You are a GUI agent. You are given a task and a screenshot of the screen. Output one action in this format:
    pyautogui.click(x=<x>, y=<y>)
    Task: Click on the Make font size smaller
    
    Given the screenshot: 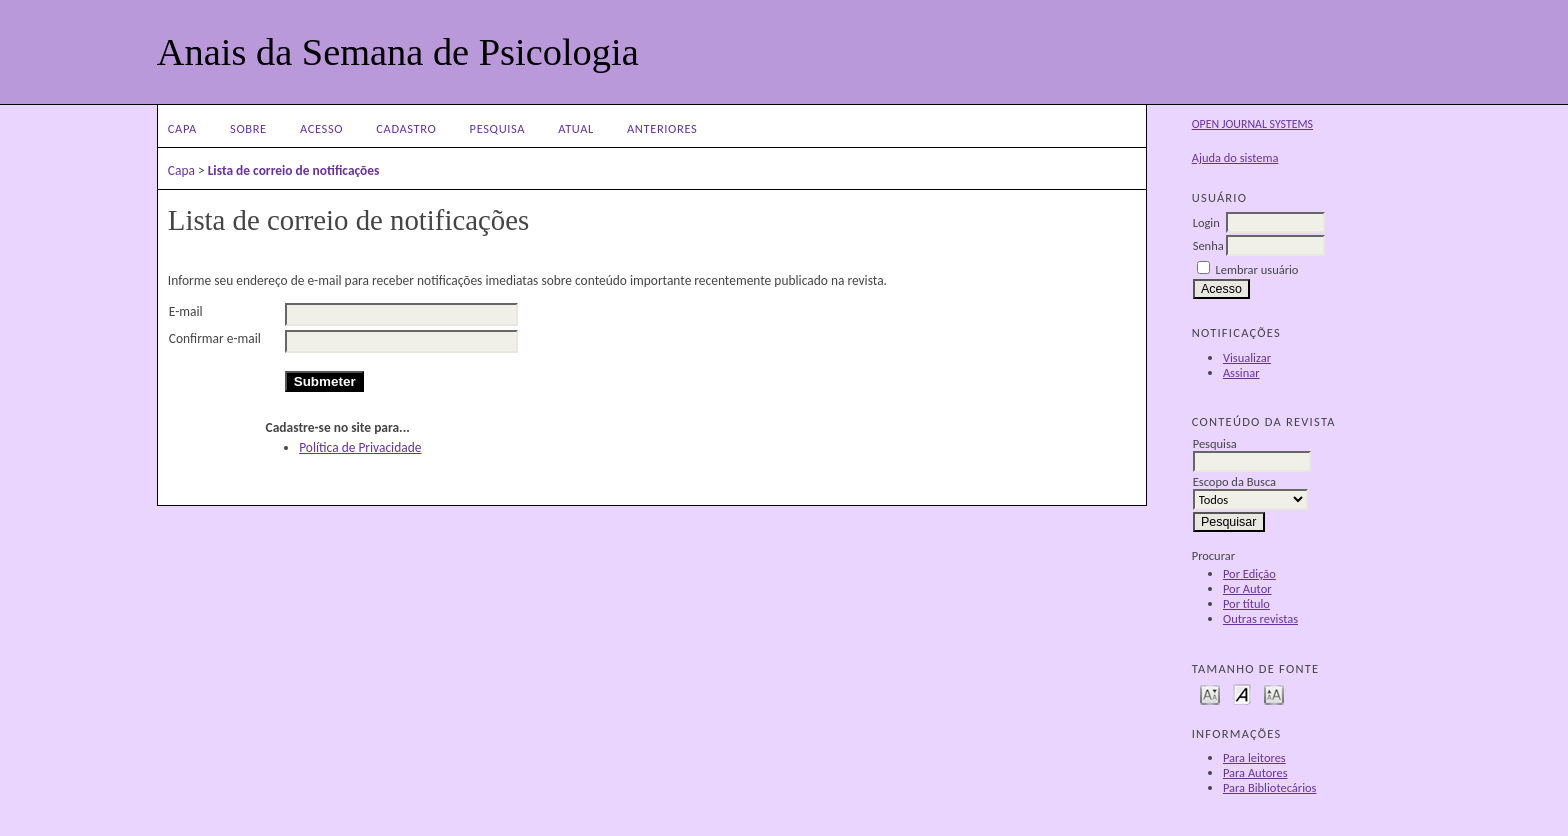 What is the action you would take?
    pyautogui.click(x=1210, y=693)
    